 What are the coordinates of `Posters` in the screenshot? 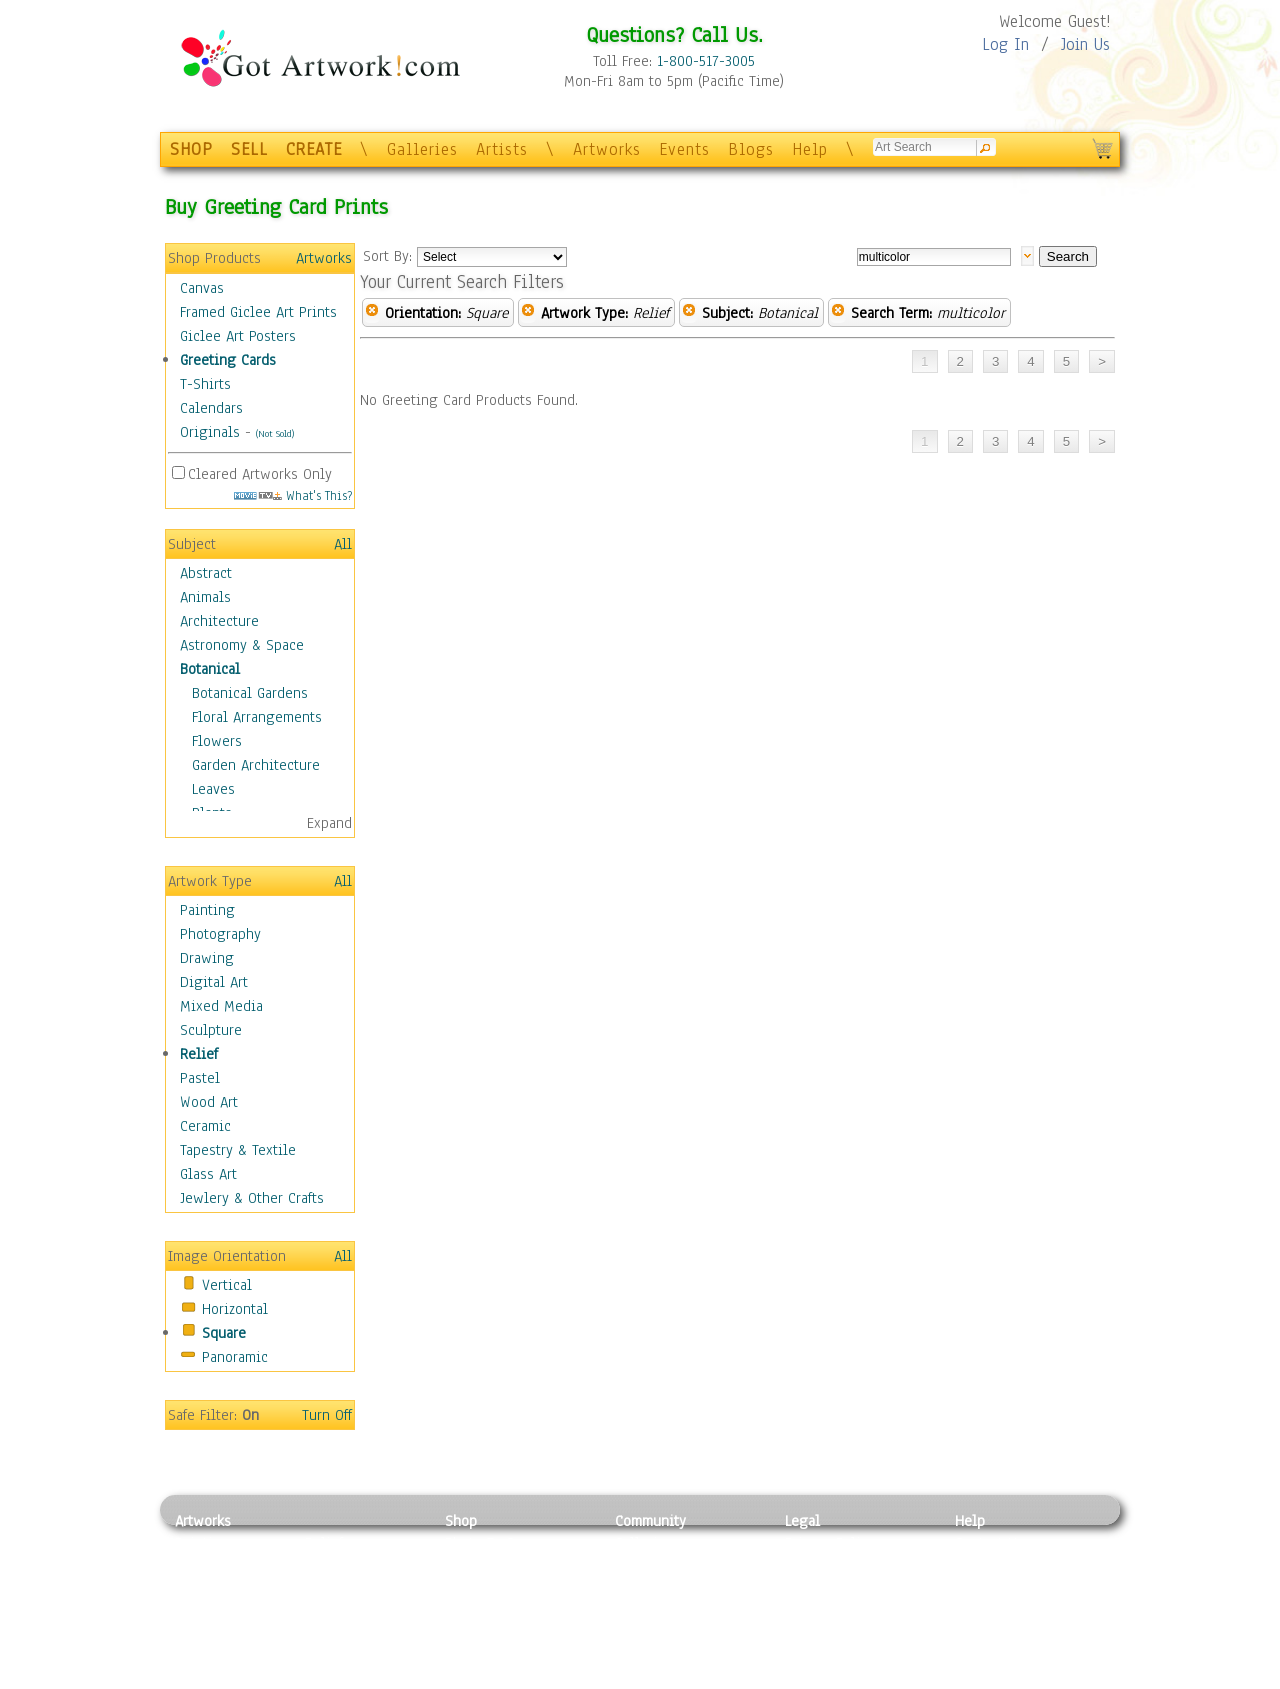 It's located at (468, 1588).